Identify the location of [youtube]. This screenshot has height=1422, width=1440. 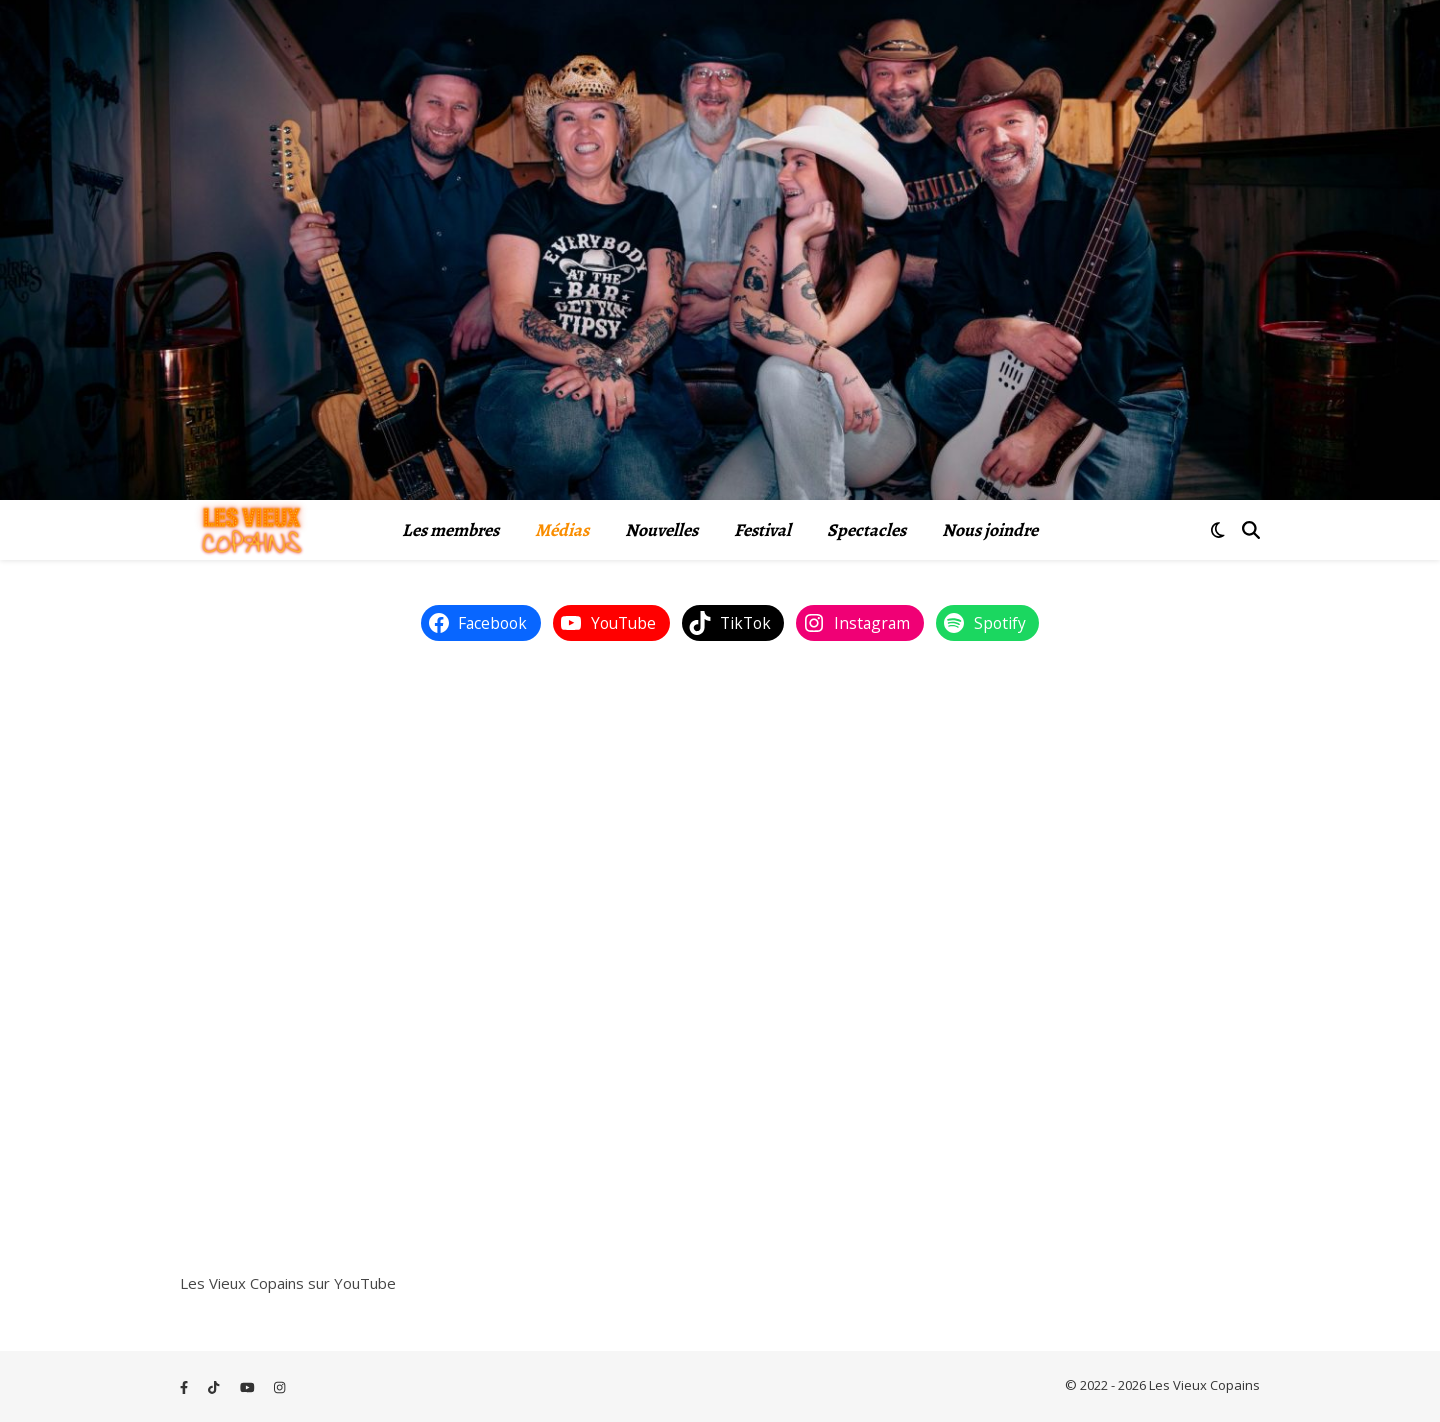
(249, 1387).